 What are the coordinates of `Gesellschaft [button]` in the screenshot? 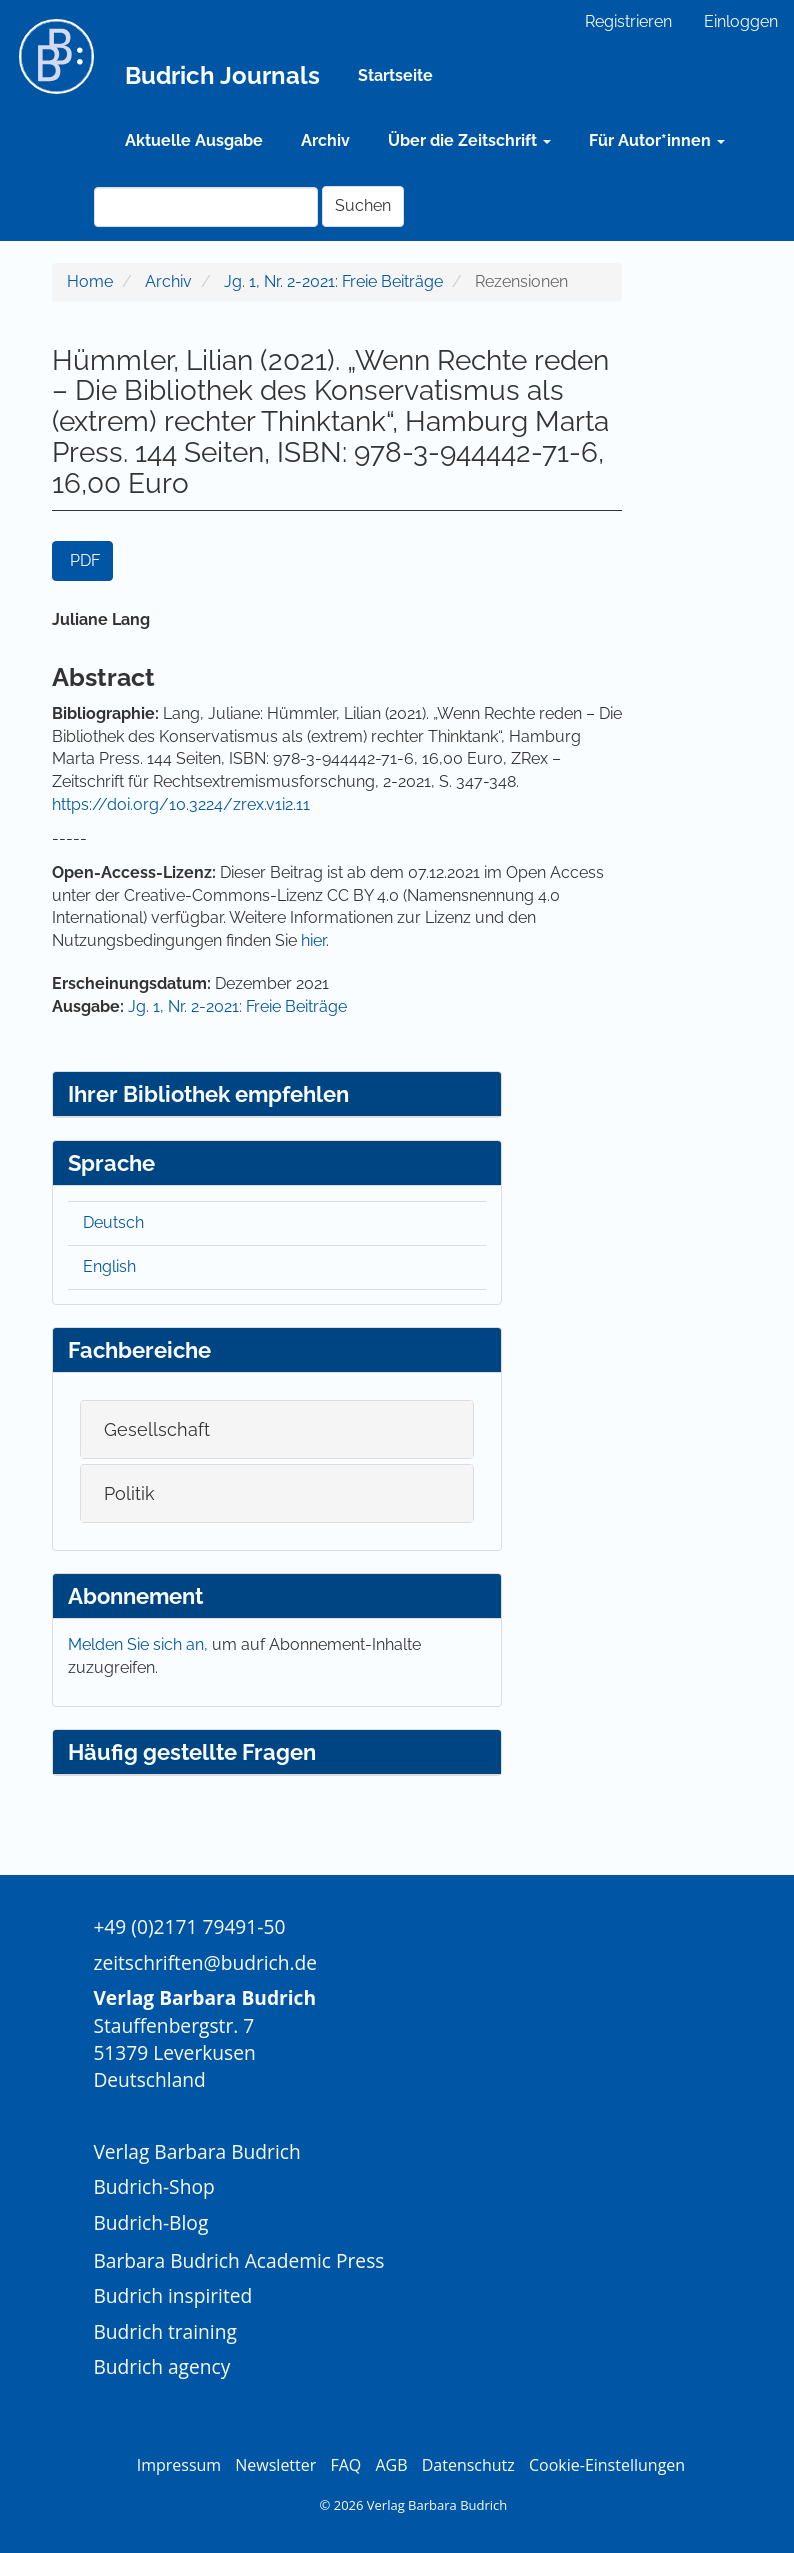 It's located at (157, 1429).